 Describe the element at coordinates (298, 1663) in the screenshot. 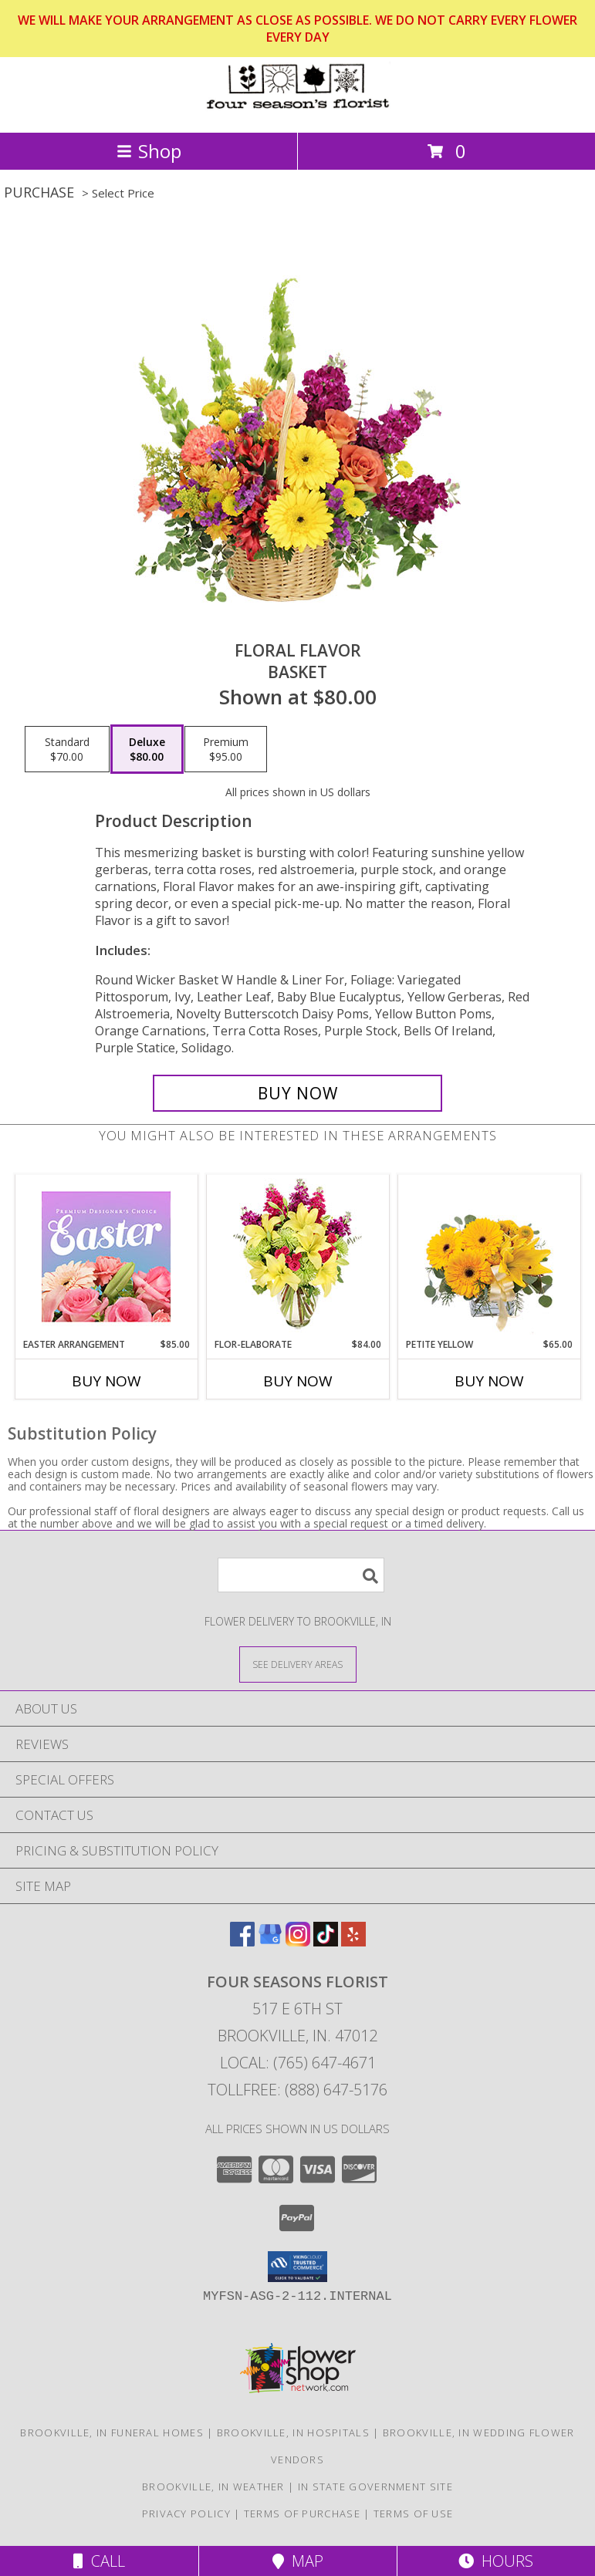

I see `[See Where We Deliver]` at that location.